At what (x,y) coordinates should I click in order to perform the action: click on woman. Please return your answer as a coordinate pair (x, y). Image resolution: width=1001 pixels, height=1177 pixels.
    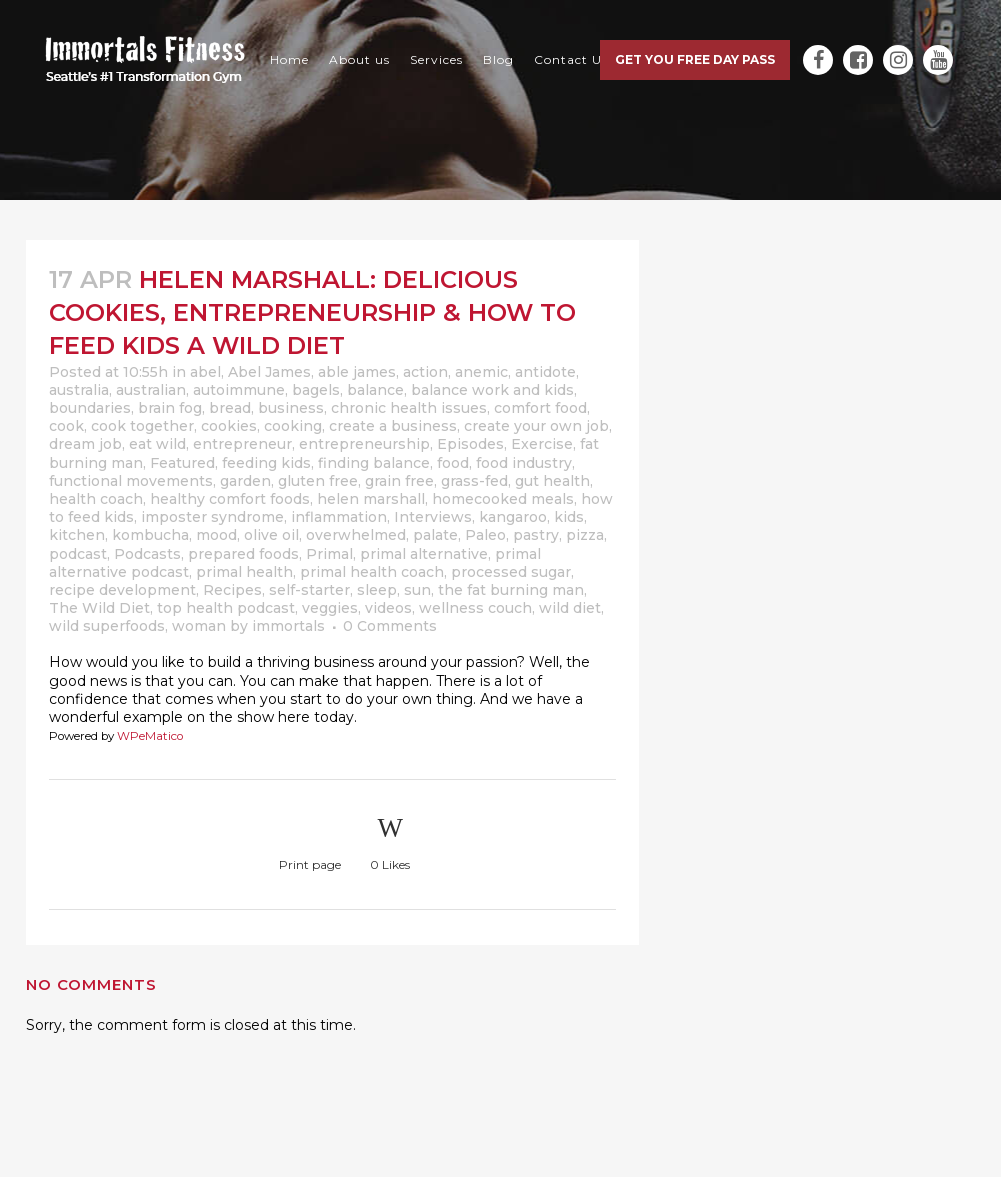
    Looking at the image, I should click on (199, 626).